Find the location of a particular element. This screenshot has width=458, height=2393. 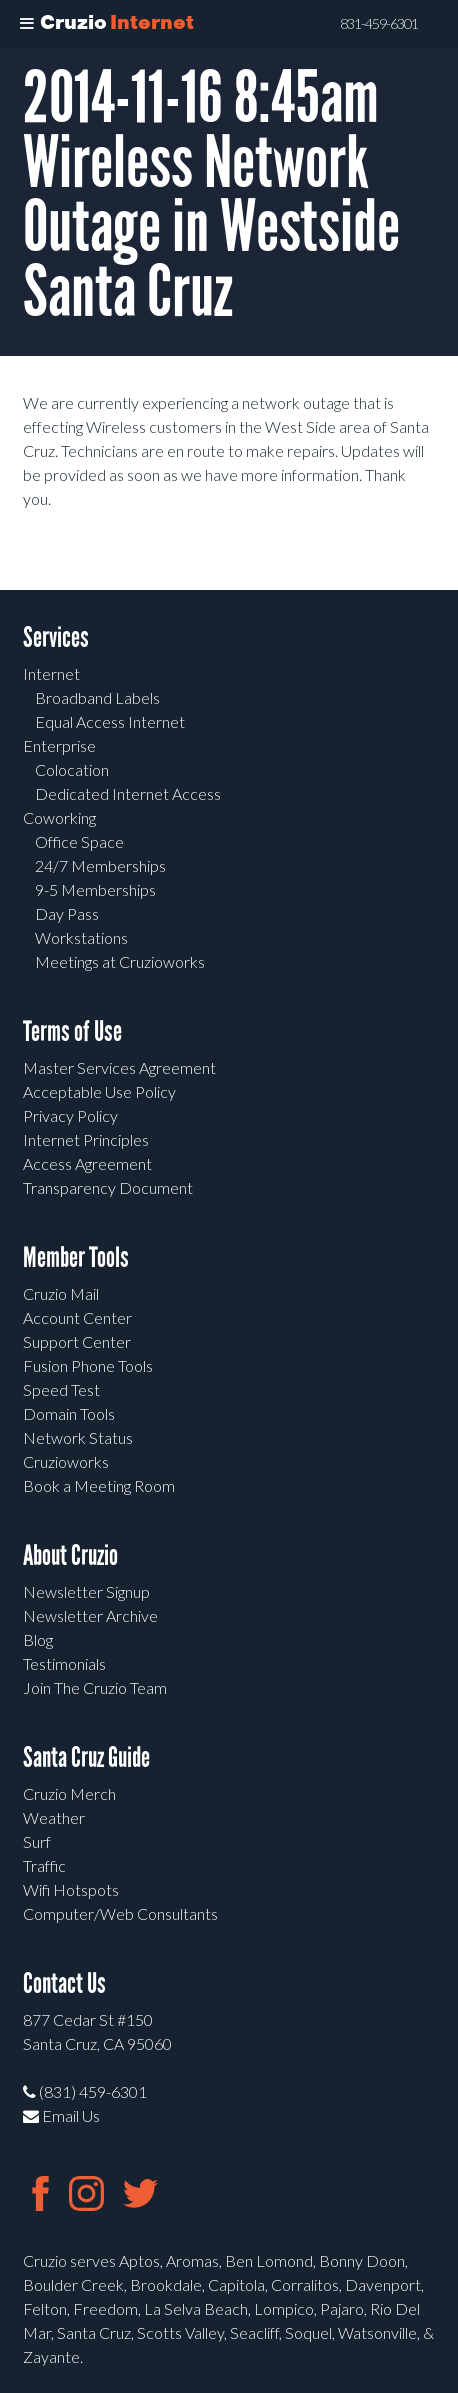

Privacy Policy is located at coordinates (70, 1115).